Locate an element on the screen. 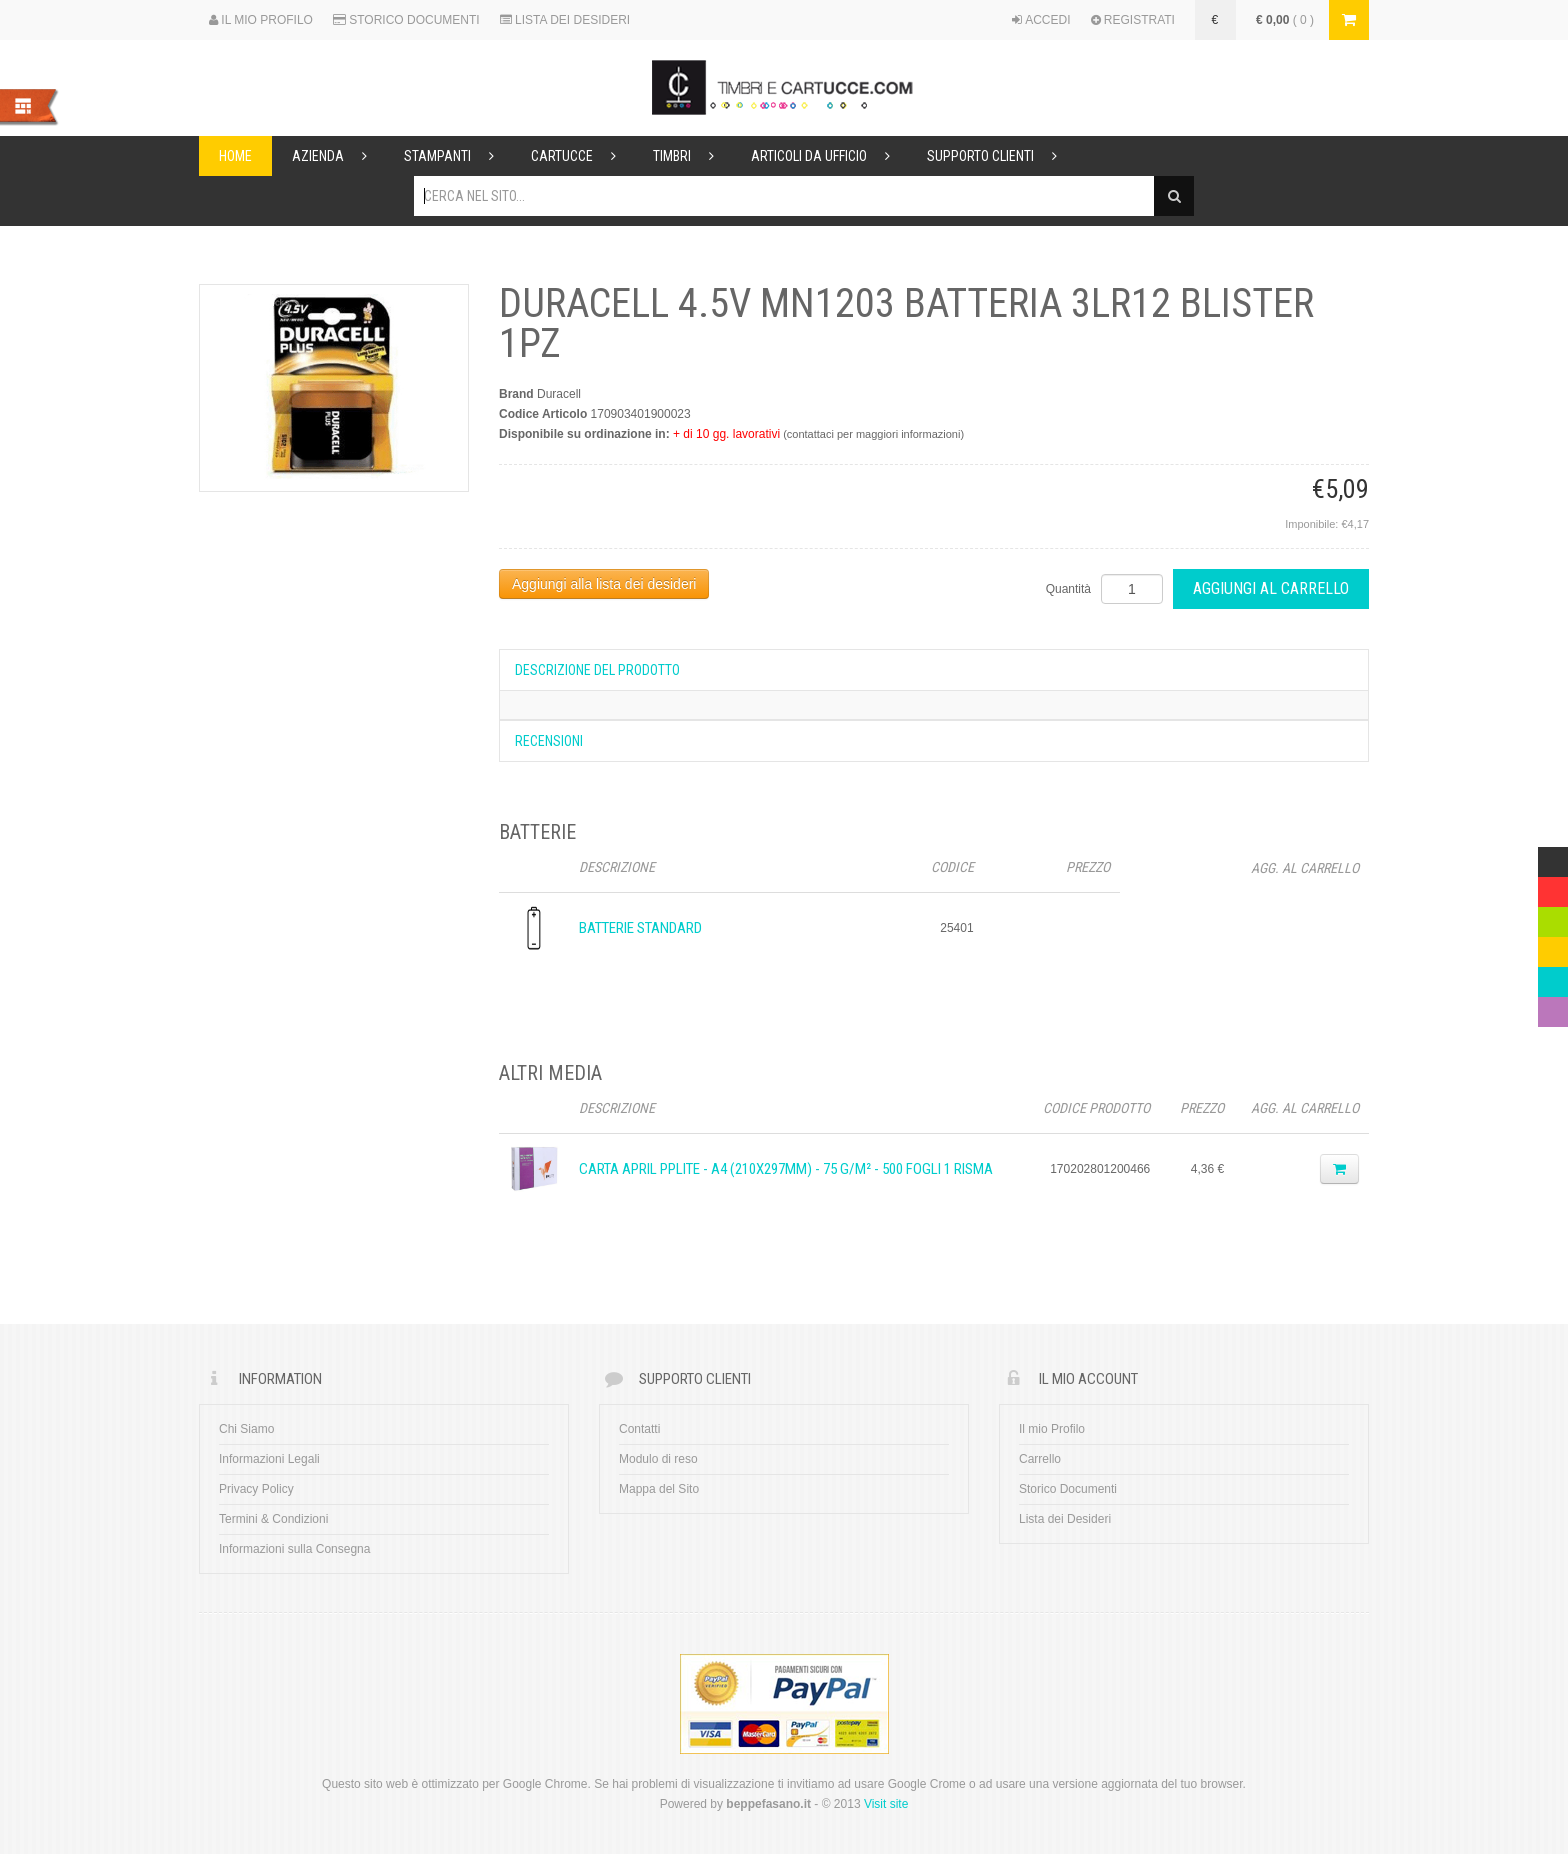  Chi Siamo is located at coordinates (246, 1429).